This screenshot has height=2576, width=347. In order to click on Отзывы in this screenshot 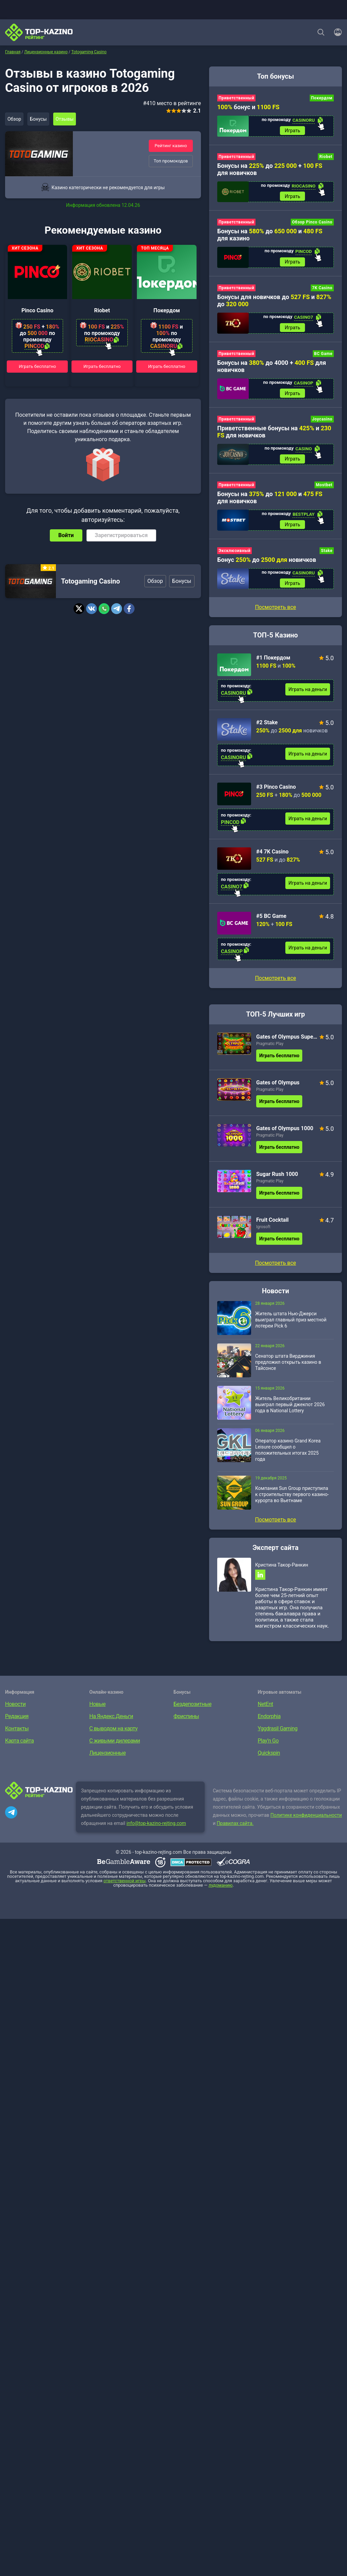, I will do `click(71, 119)`.